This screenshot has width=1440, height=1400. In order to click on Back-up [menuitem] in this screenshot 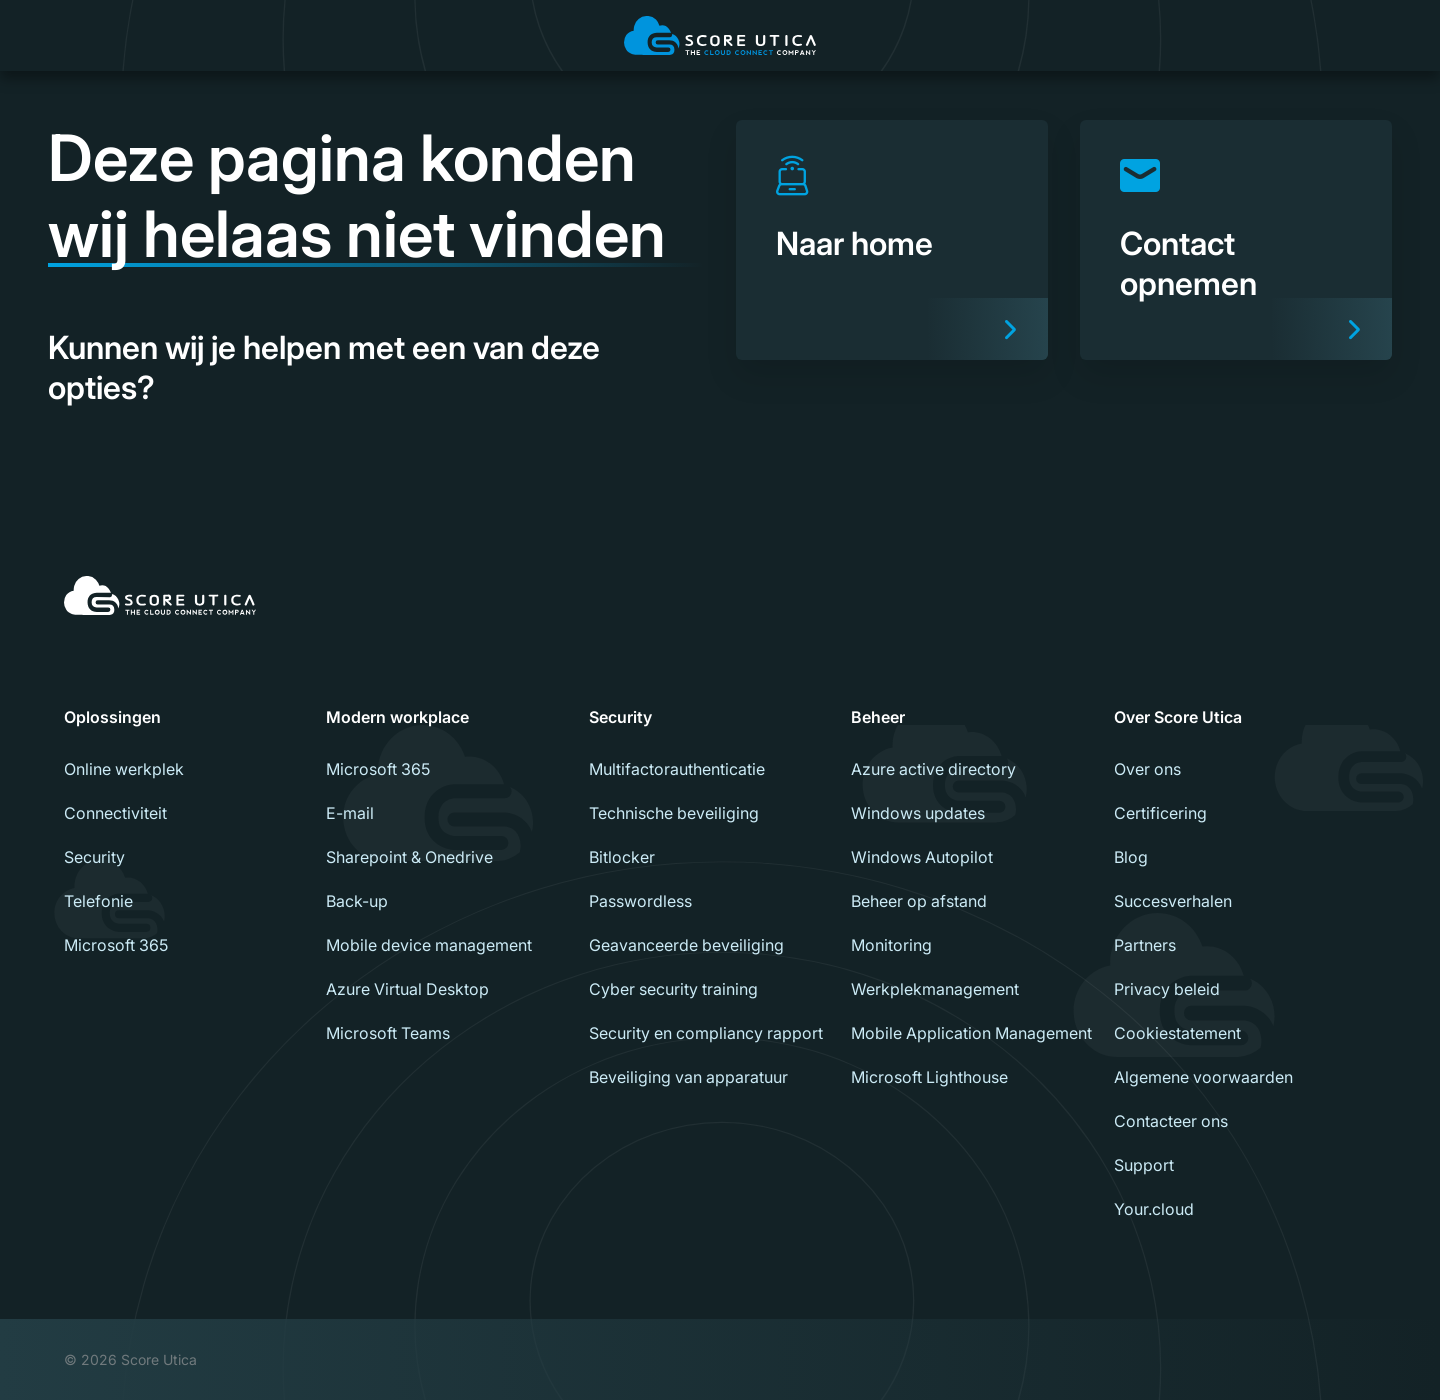, I will do `click(357, 901)`.